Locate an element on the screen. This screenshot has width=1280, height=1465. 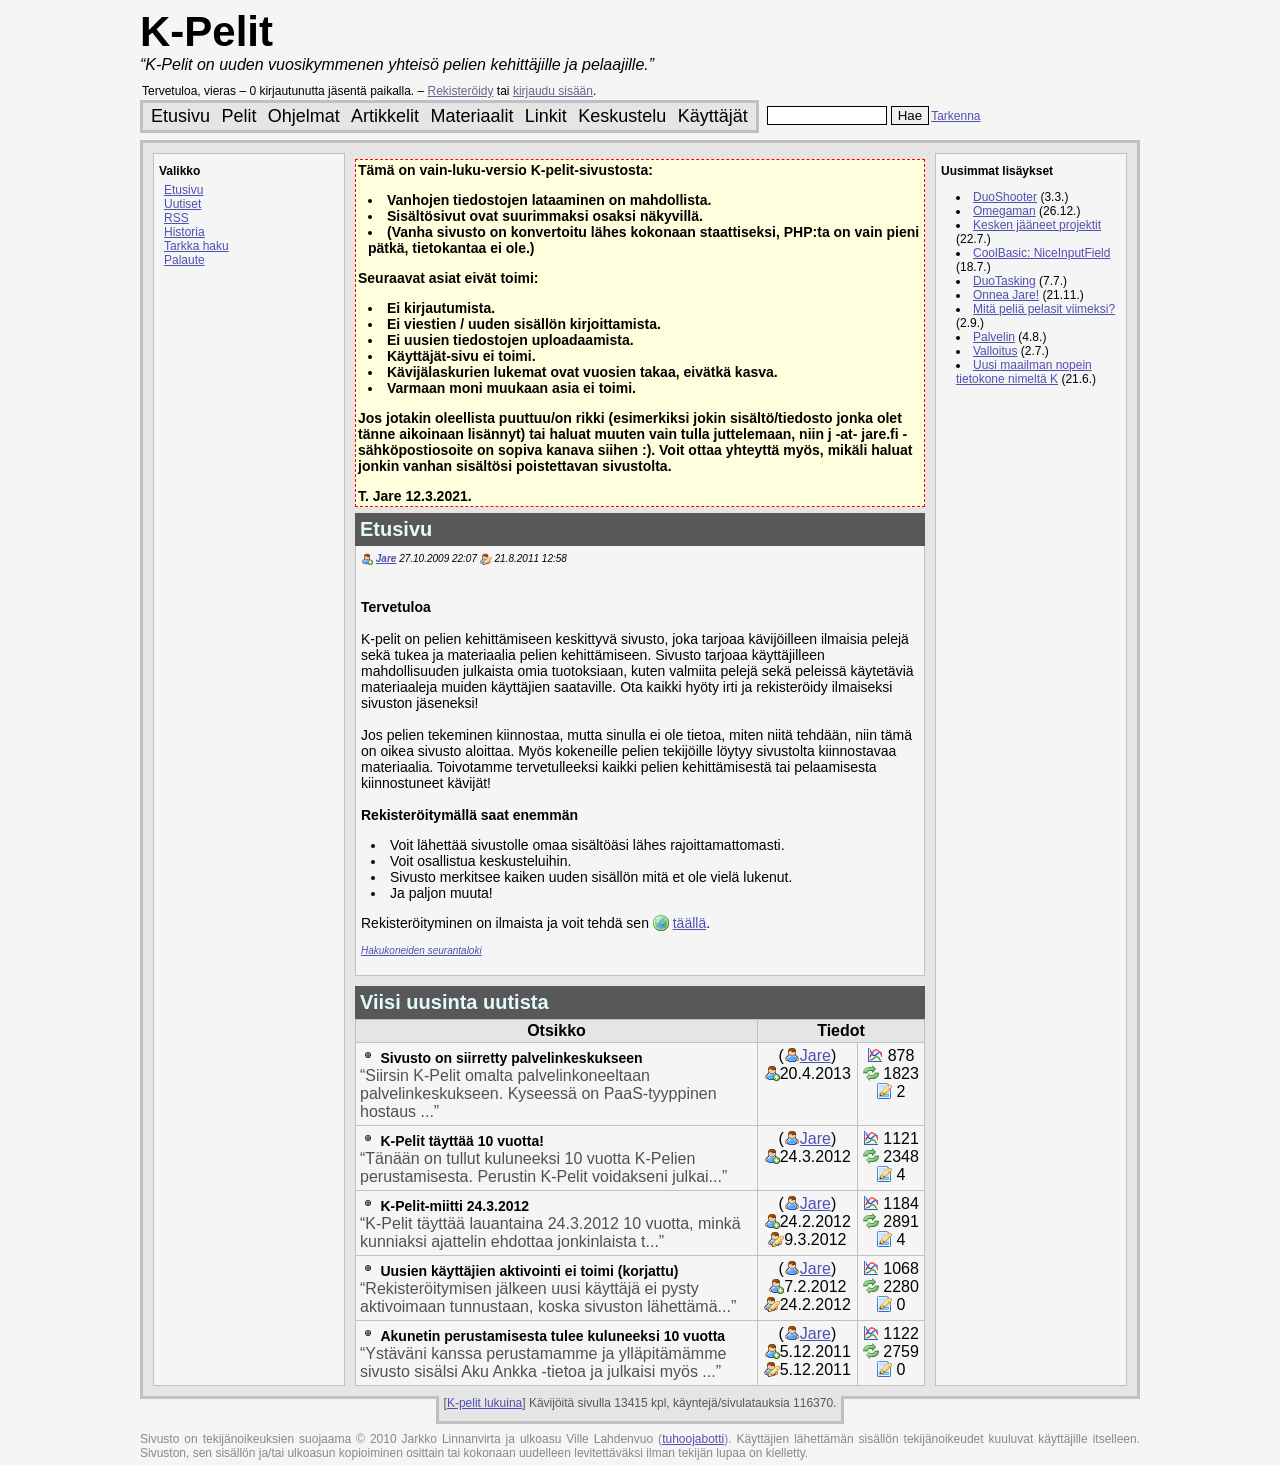
K-Pelit-miitti 24.3.2012 is located at coordinates (454, 1206).